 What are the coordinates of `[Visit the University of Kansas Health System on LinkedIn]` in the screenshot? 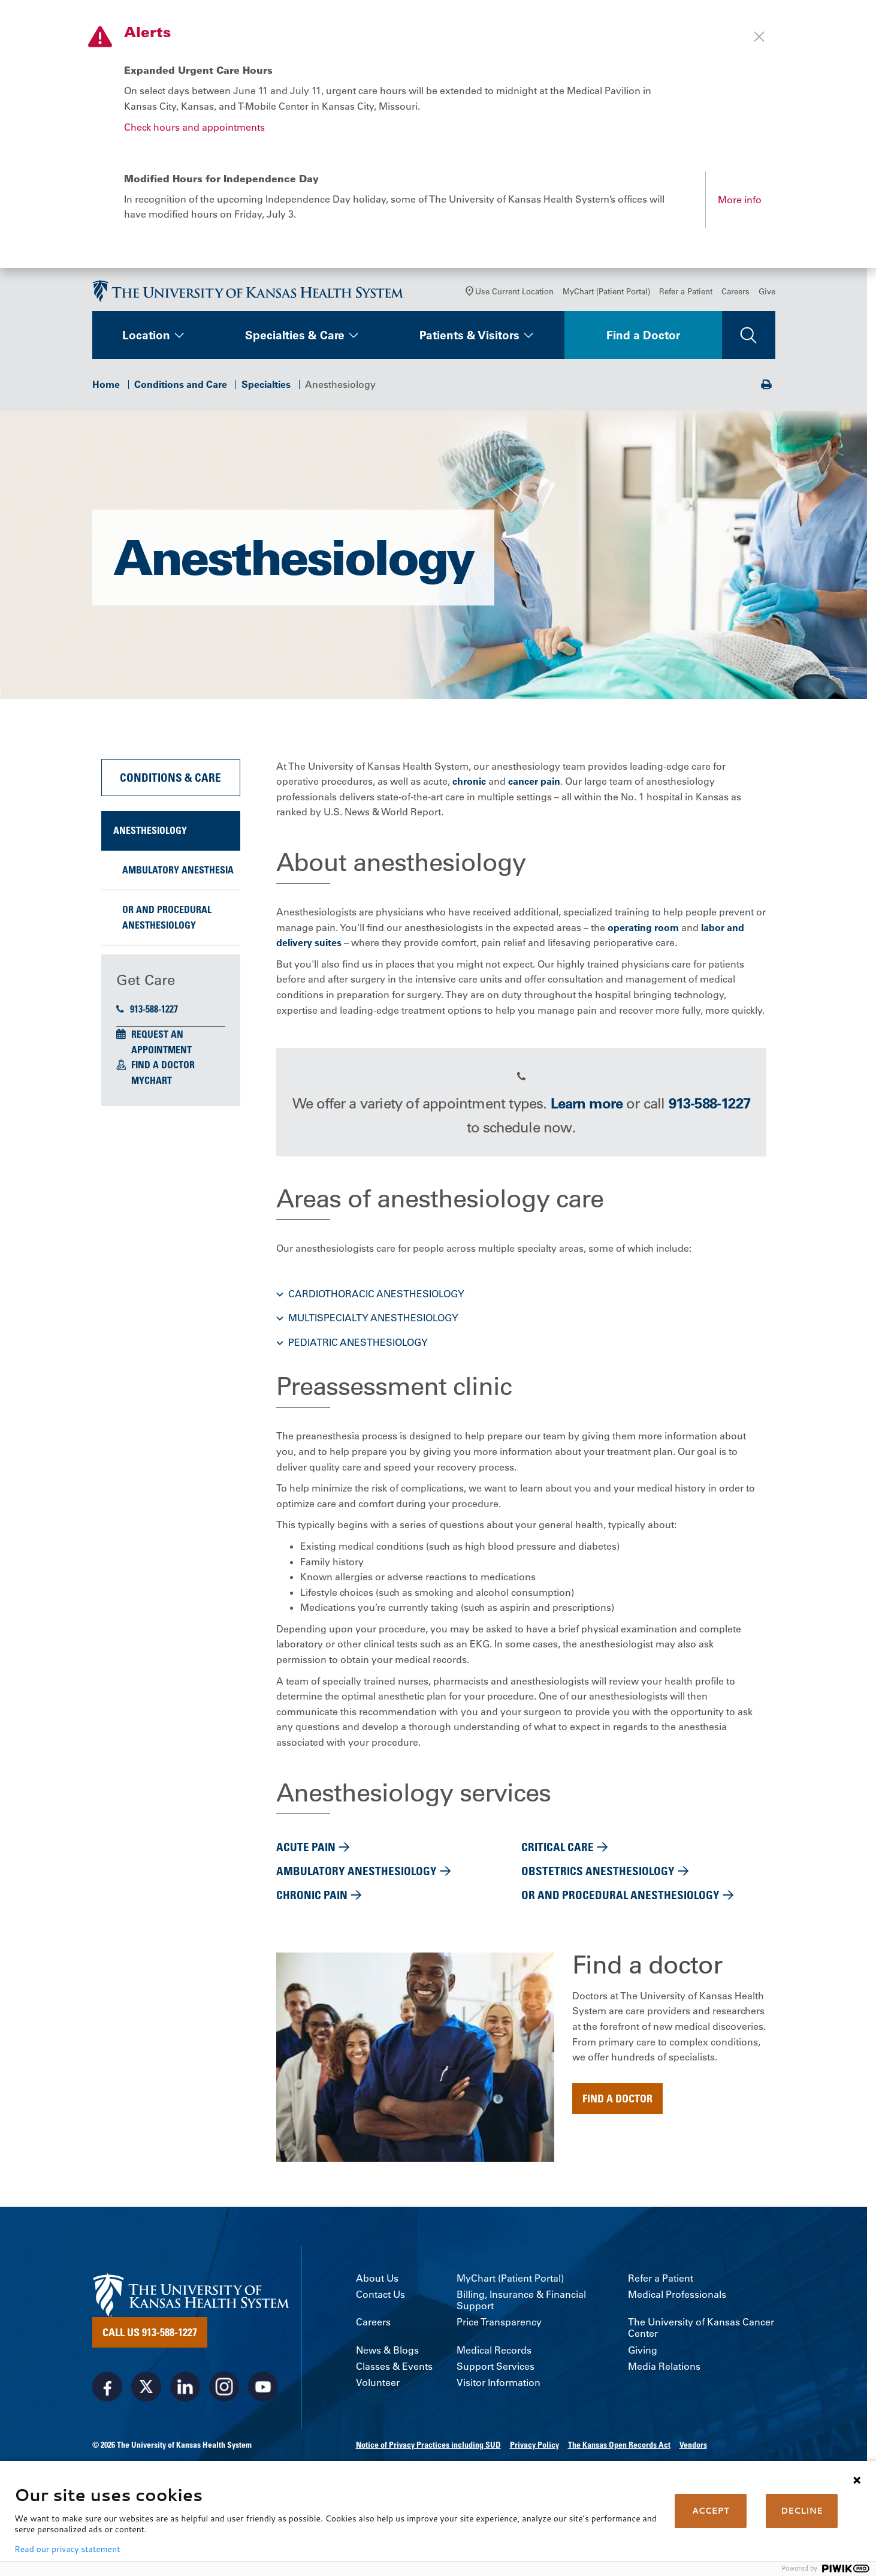 It's located at (185, 2396).